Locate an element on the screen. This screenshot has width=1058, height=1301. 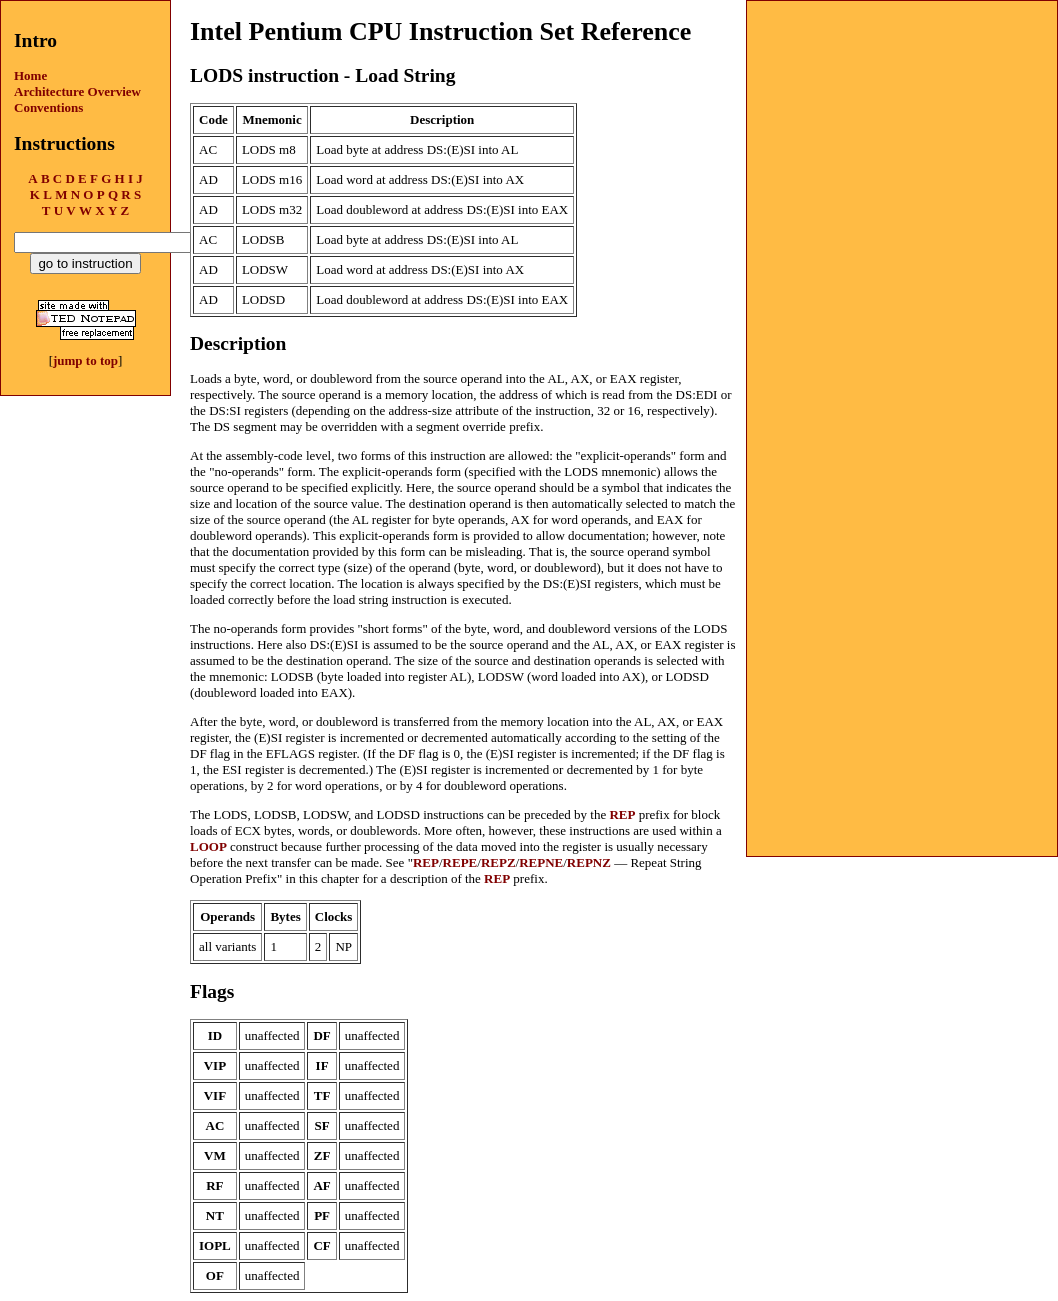
REPE is located at coordinates (460, 862).